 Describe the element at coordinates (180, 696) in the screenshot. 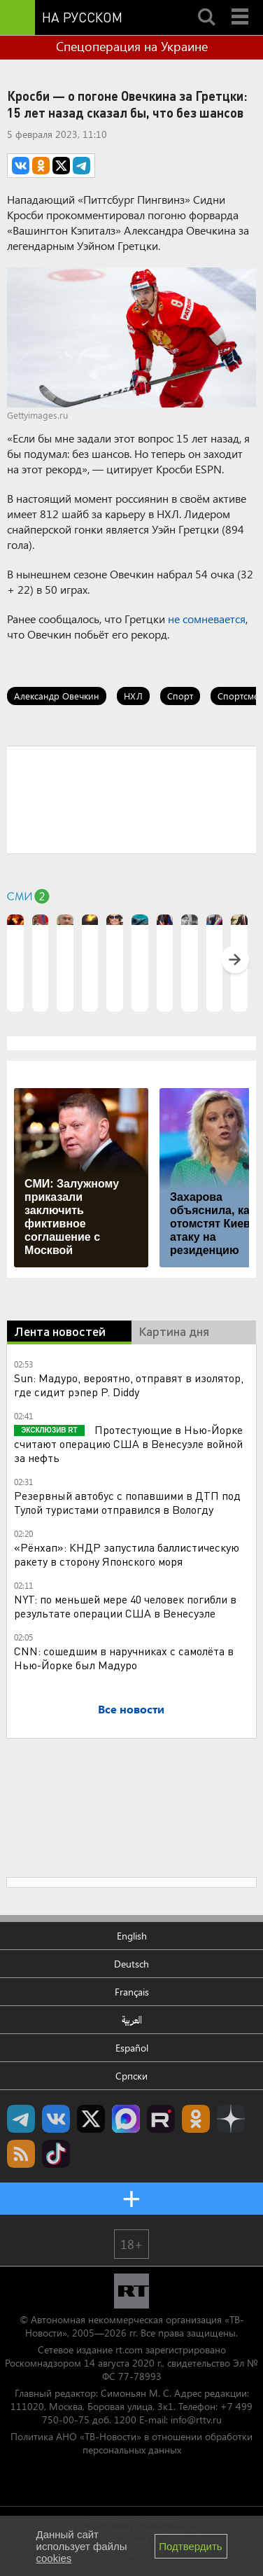

I see `Спорт` at that location.